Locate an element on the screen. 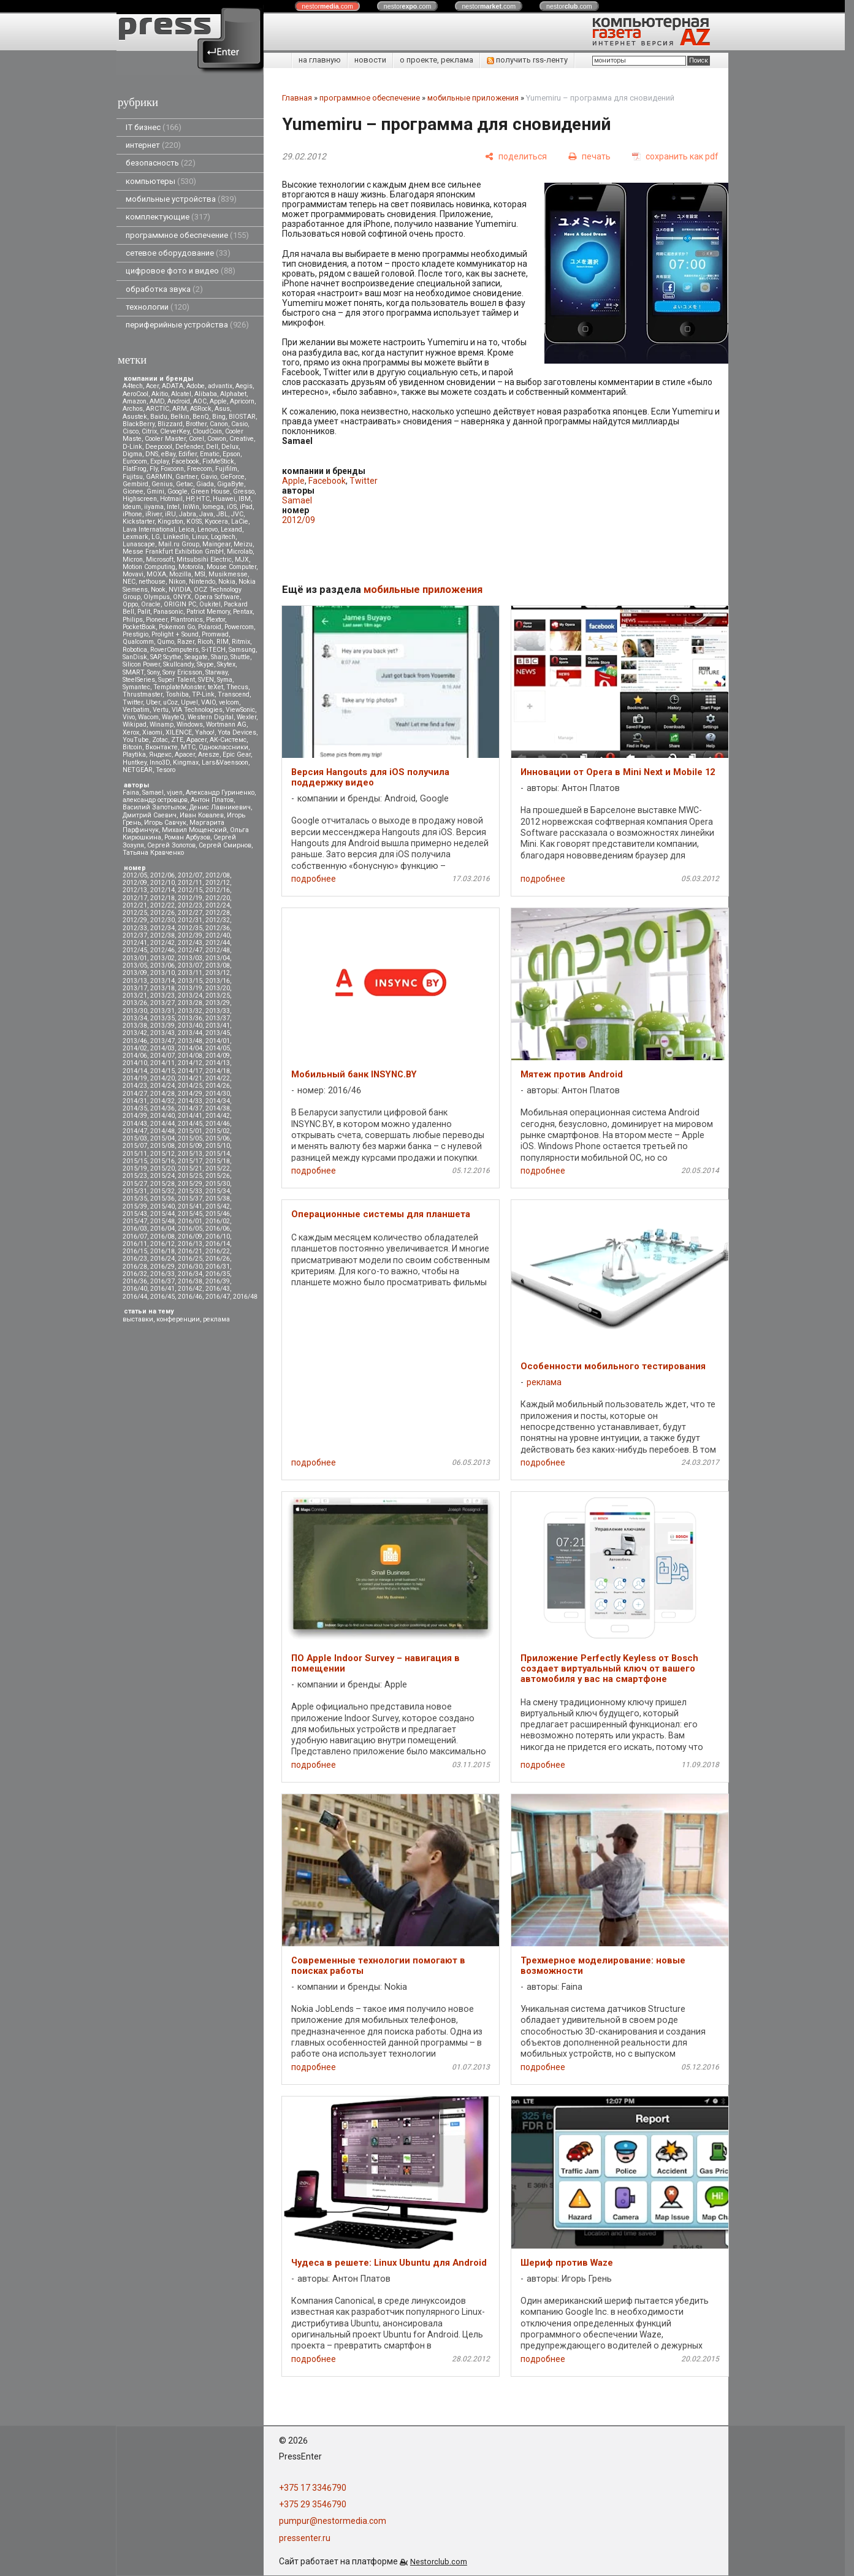  2015/23 is located at coordinates (135, 1176).